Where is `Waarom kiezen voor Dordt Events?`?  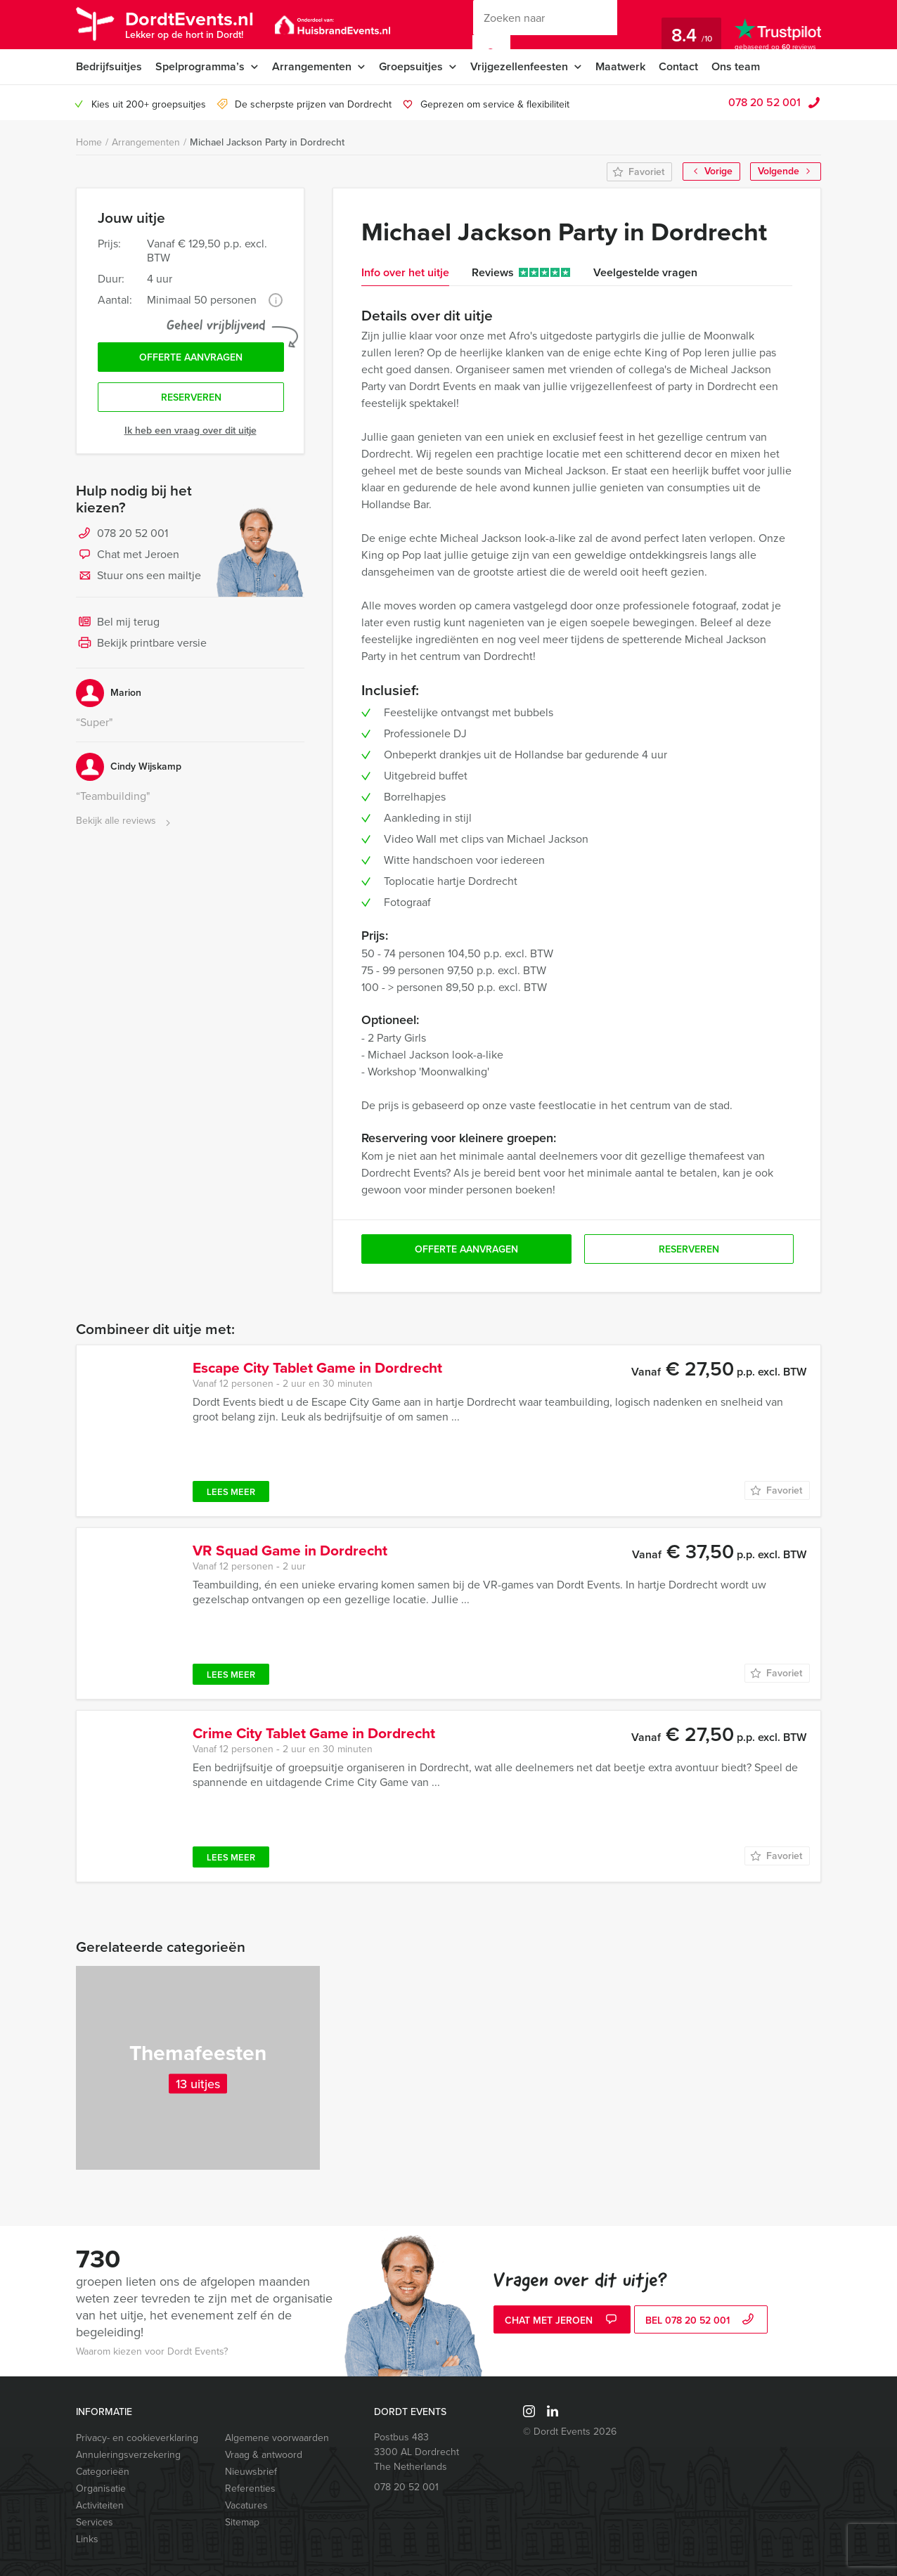 Waarom kiezen voor Dordt Events? is located at coordinates (152, 2351).